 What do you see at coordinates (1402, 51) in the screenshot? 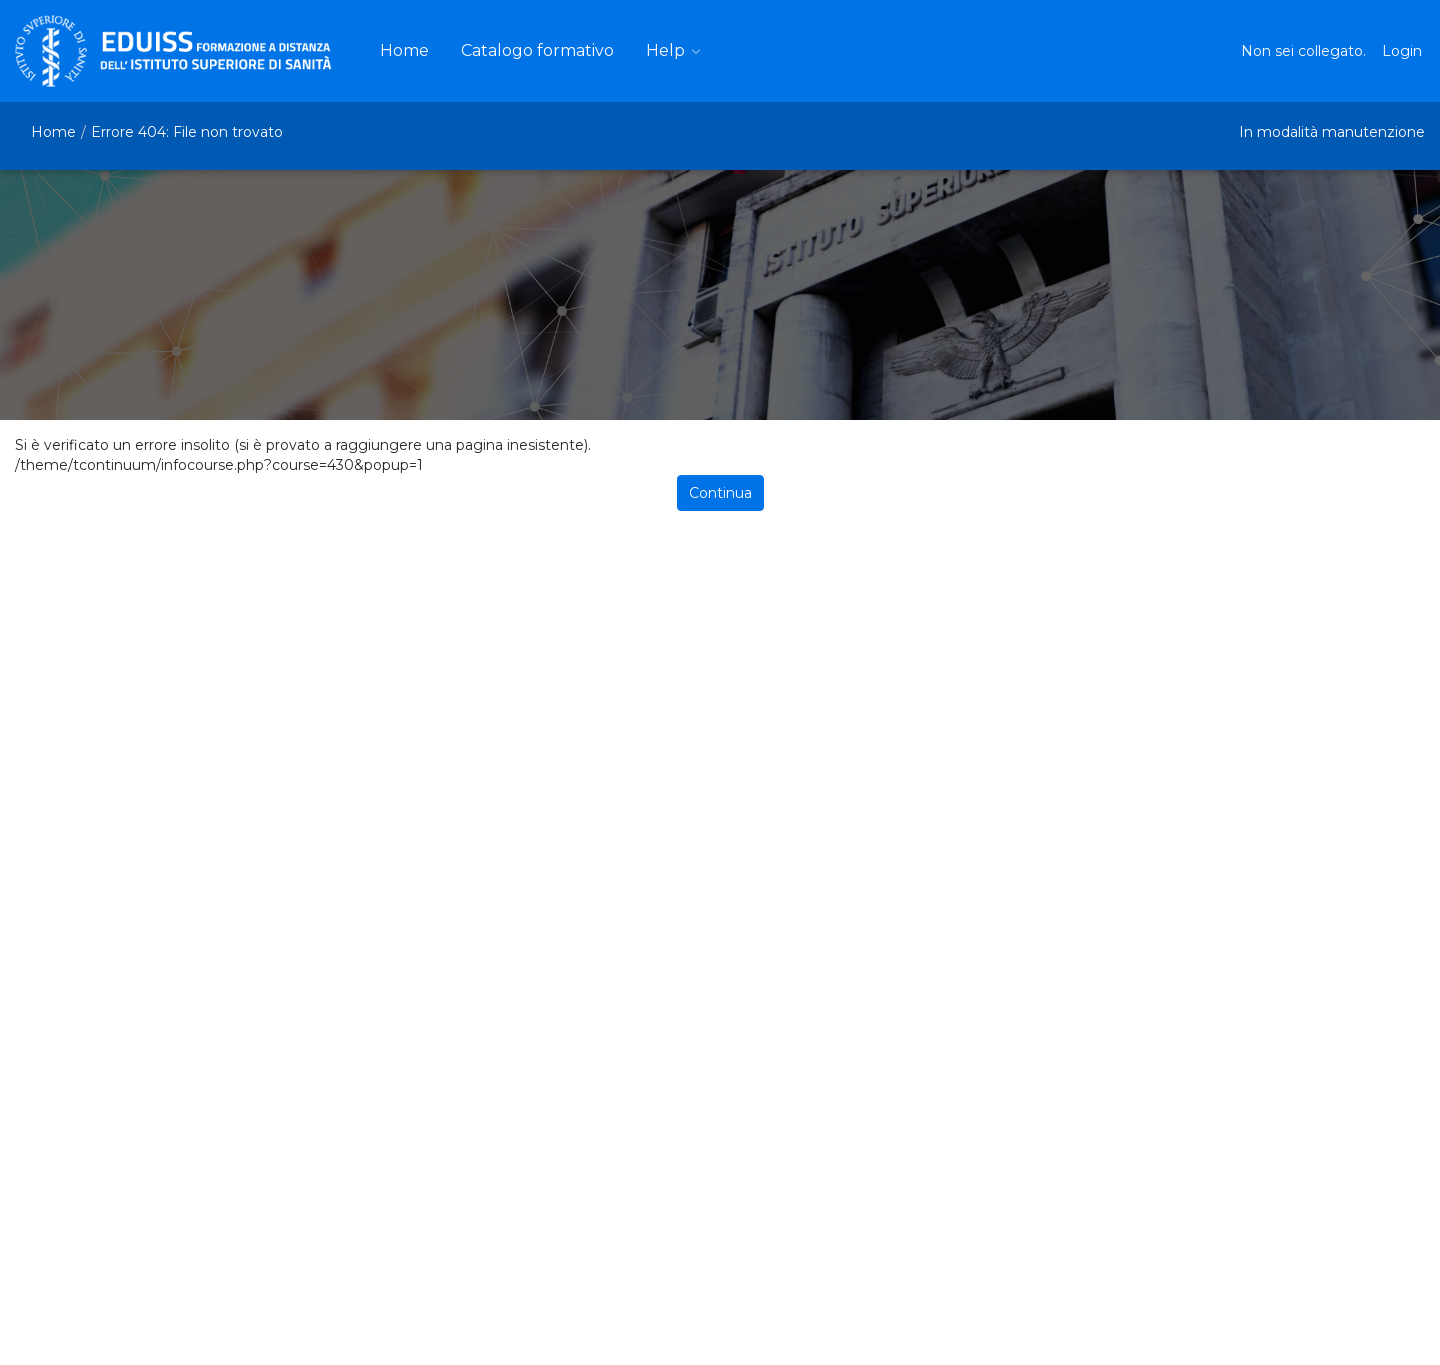
I see `Login` at bounding box center [1402, 51].